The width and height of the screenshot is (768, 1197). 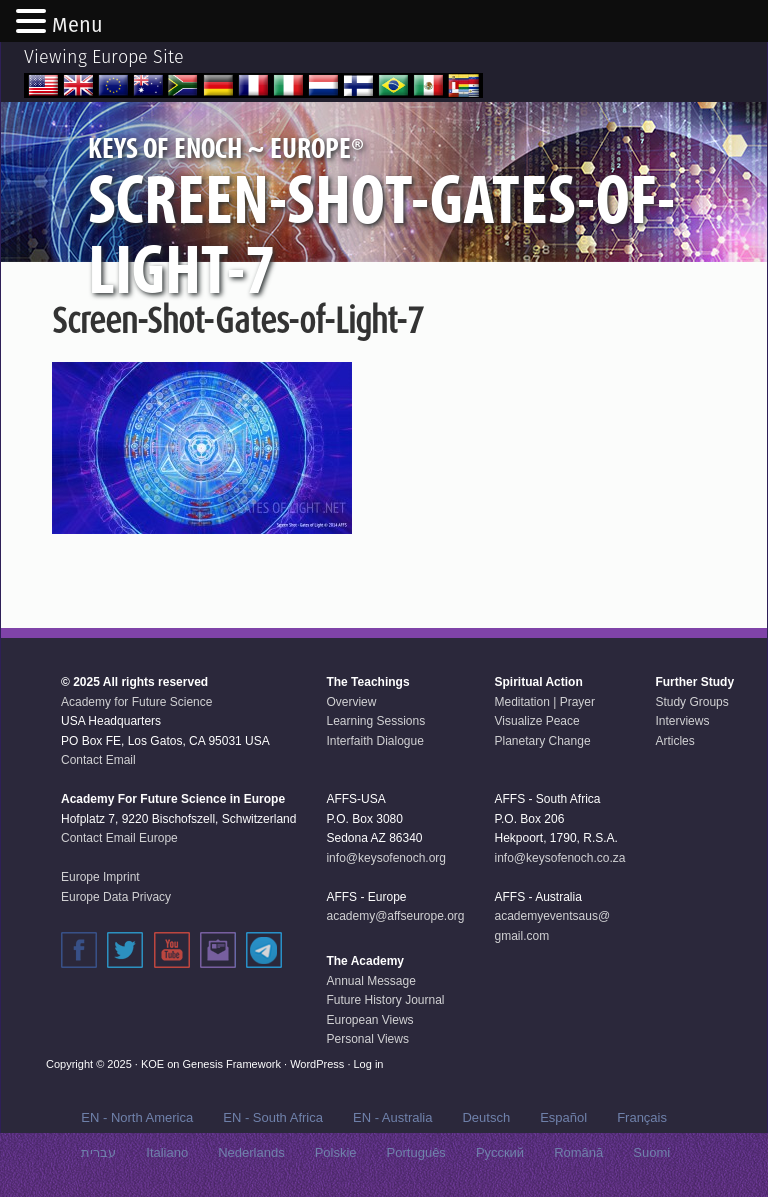 What do you see at coordinates (367, 1039) in the screenshot?
I see `Personal Views` at bounding box center [367, 1039].